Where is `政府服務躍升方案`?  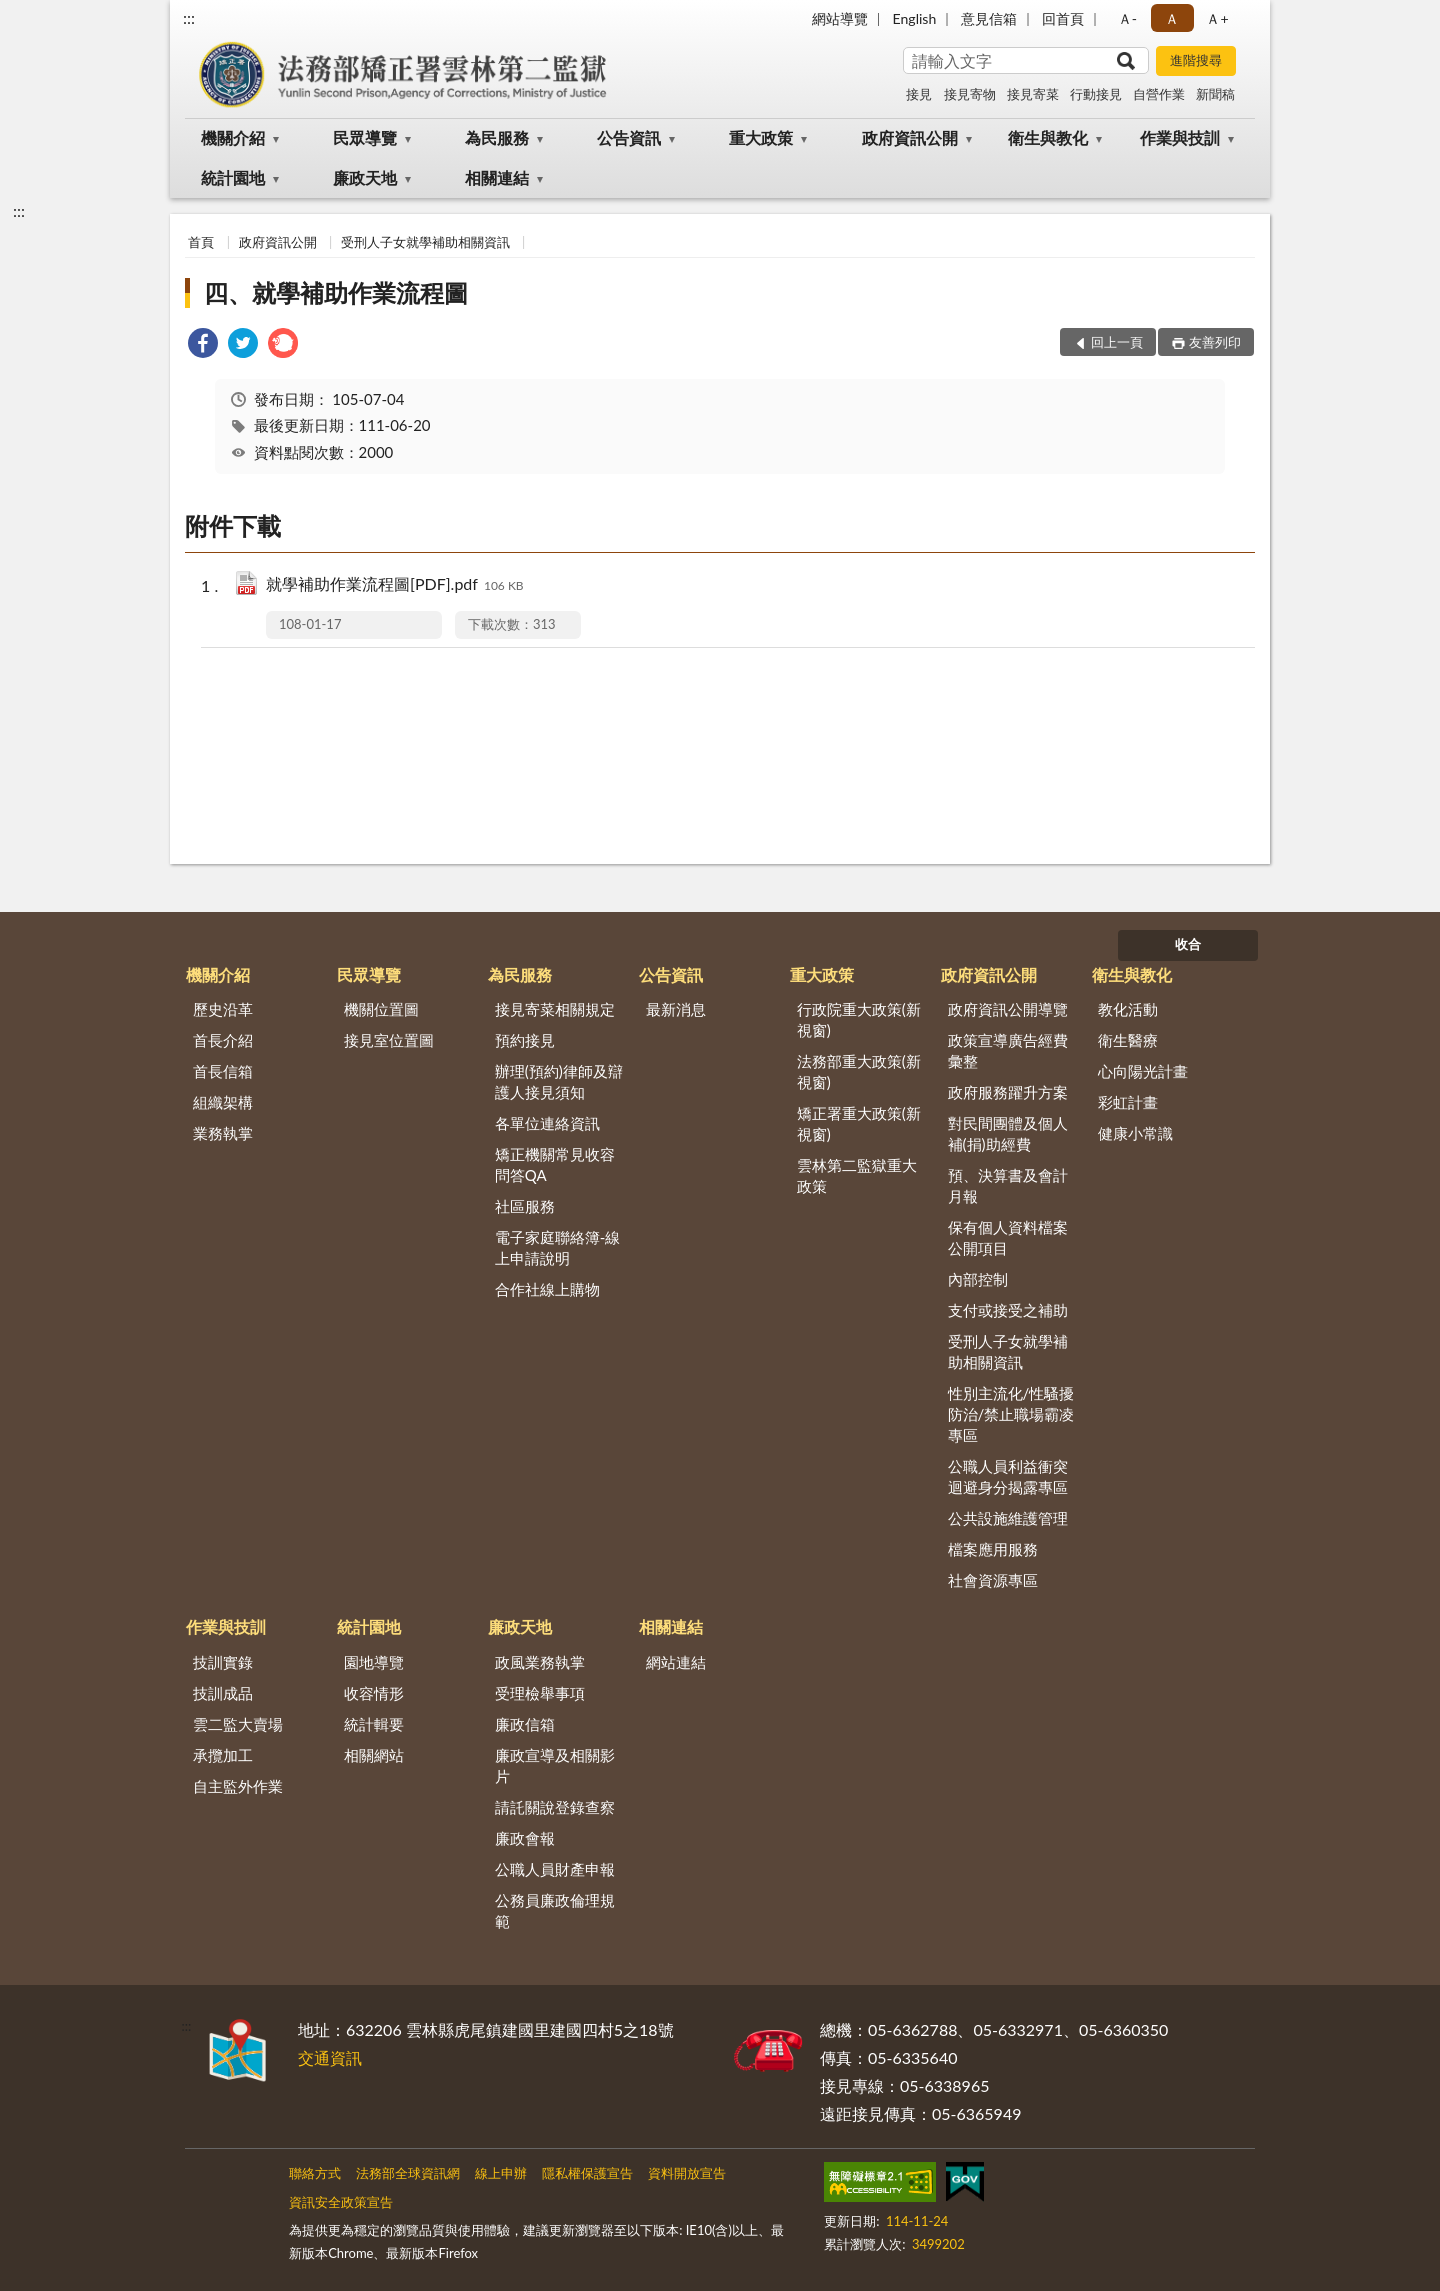 政府服務躍升方案 is located at coordinates (1008, 1092).